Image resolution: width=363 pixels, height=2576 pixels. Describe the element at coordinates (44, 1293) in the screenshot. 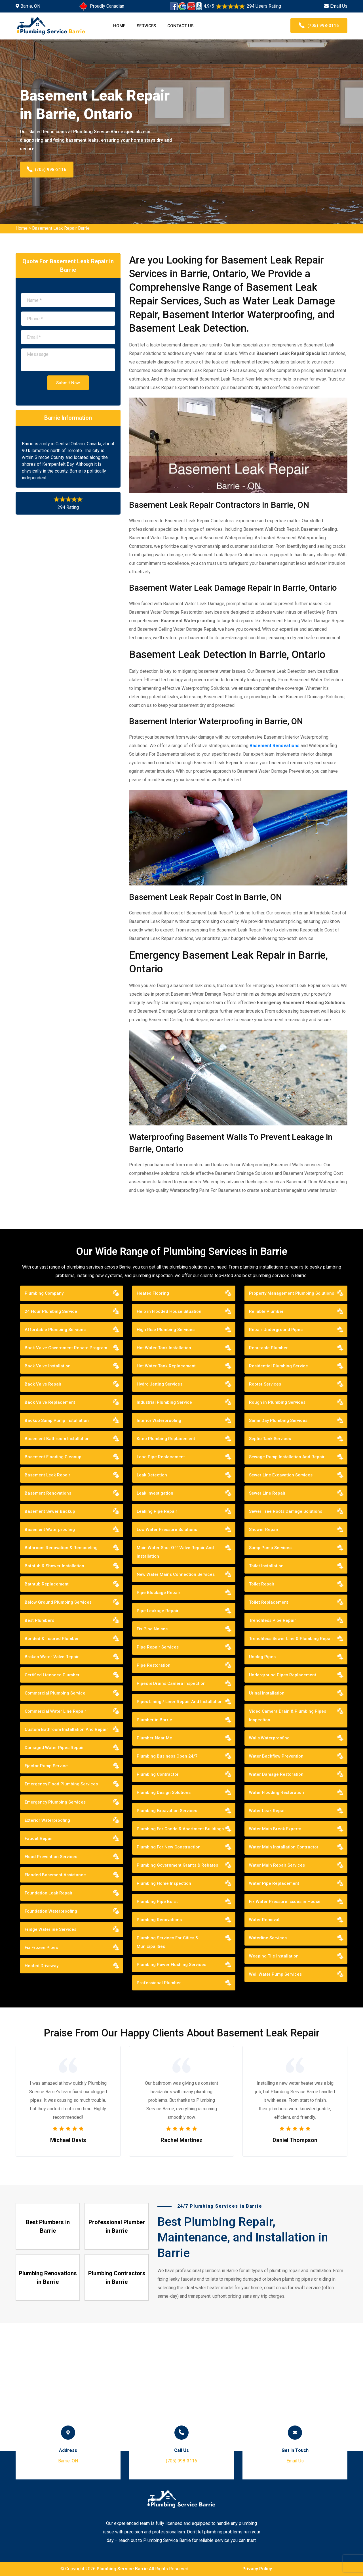

I see `Plumbing Company` at that location.